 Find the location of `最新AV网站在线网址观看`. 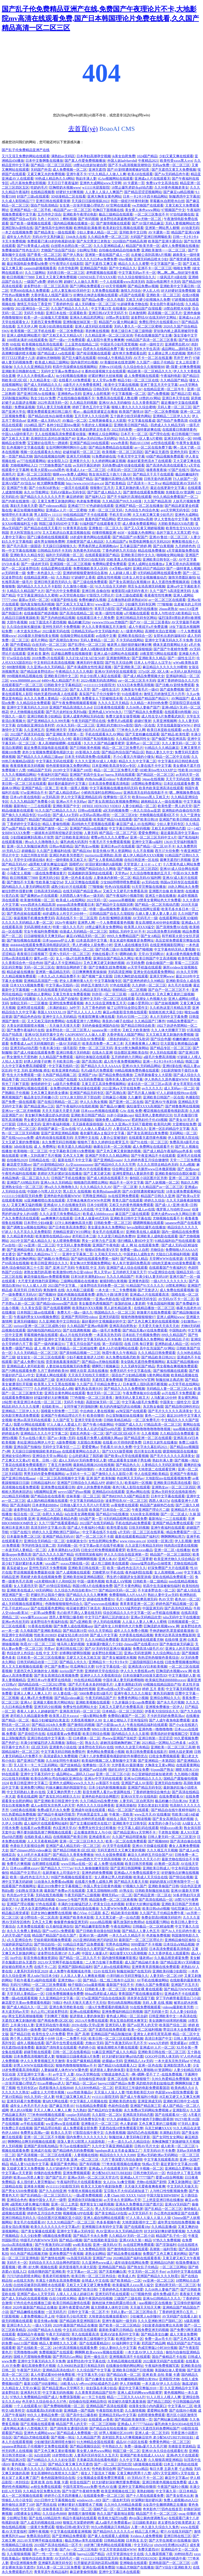

最新AV网站在线网址观看 is located at coordinates (140, 909).